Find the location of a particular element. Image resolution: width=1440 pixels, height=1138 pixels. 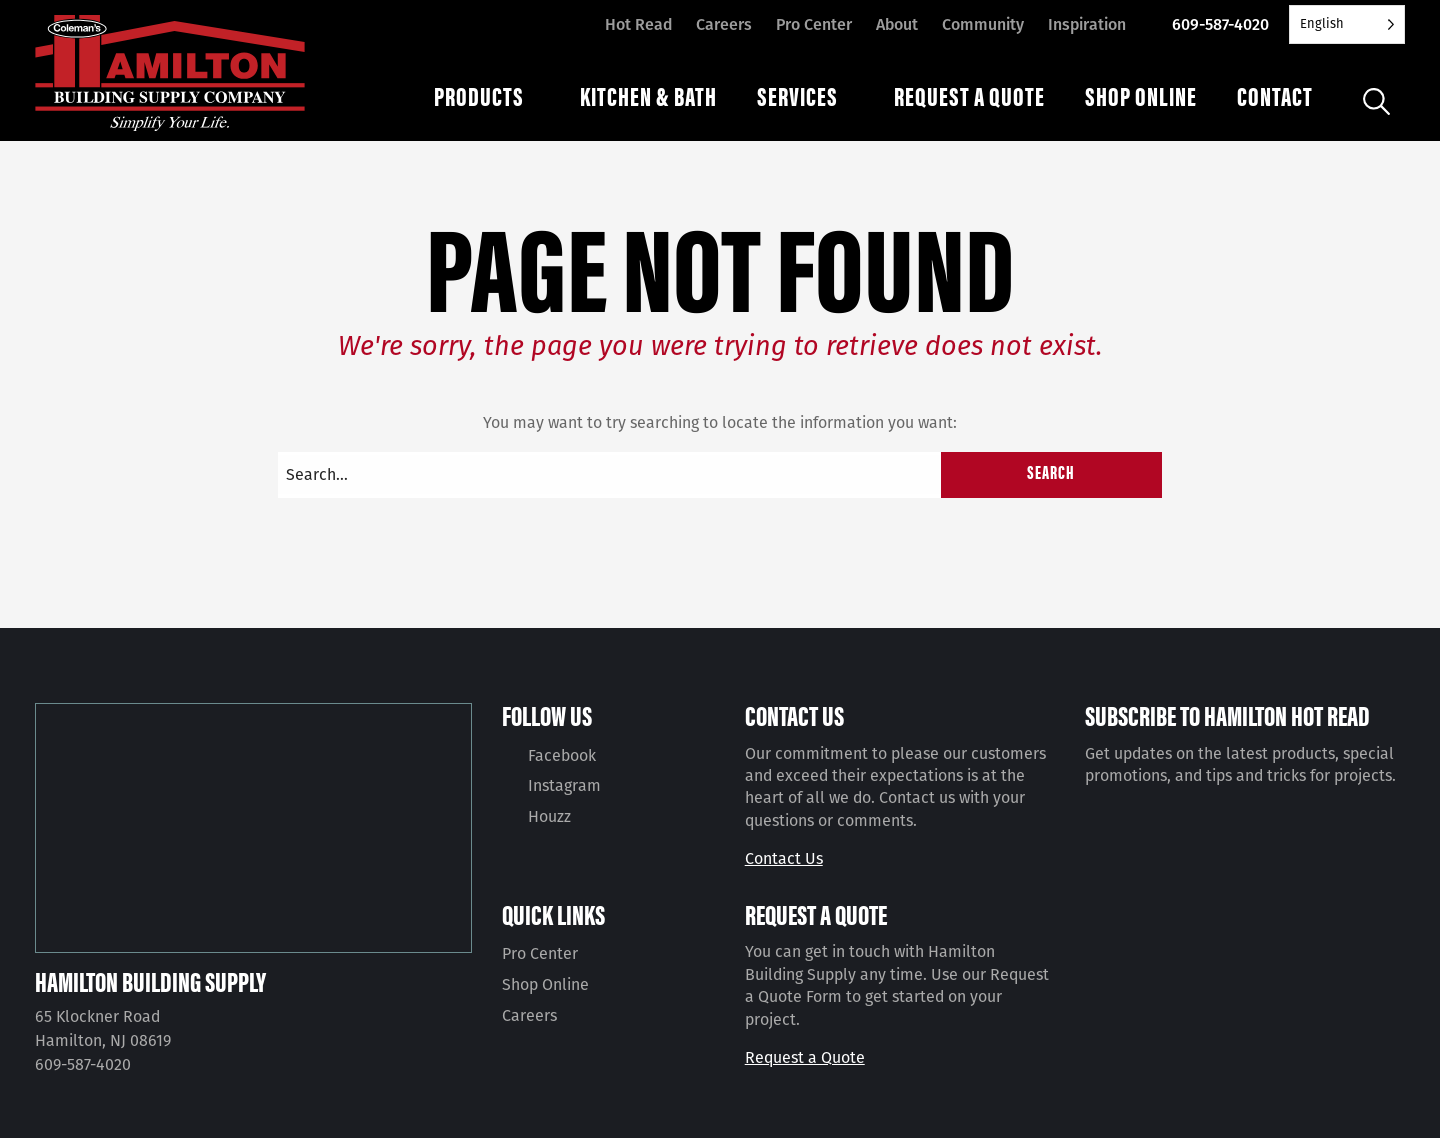

Facebook is located at coordinates (562, 755).